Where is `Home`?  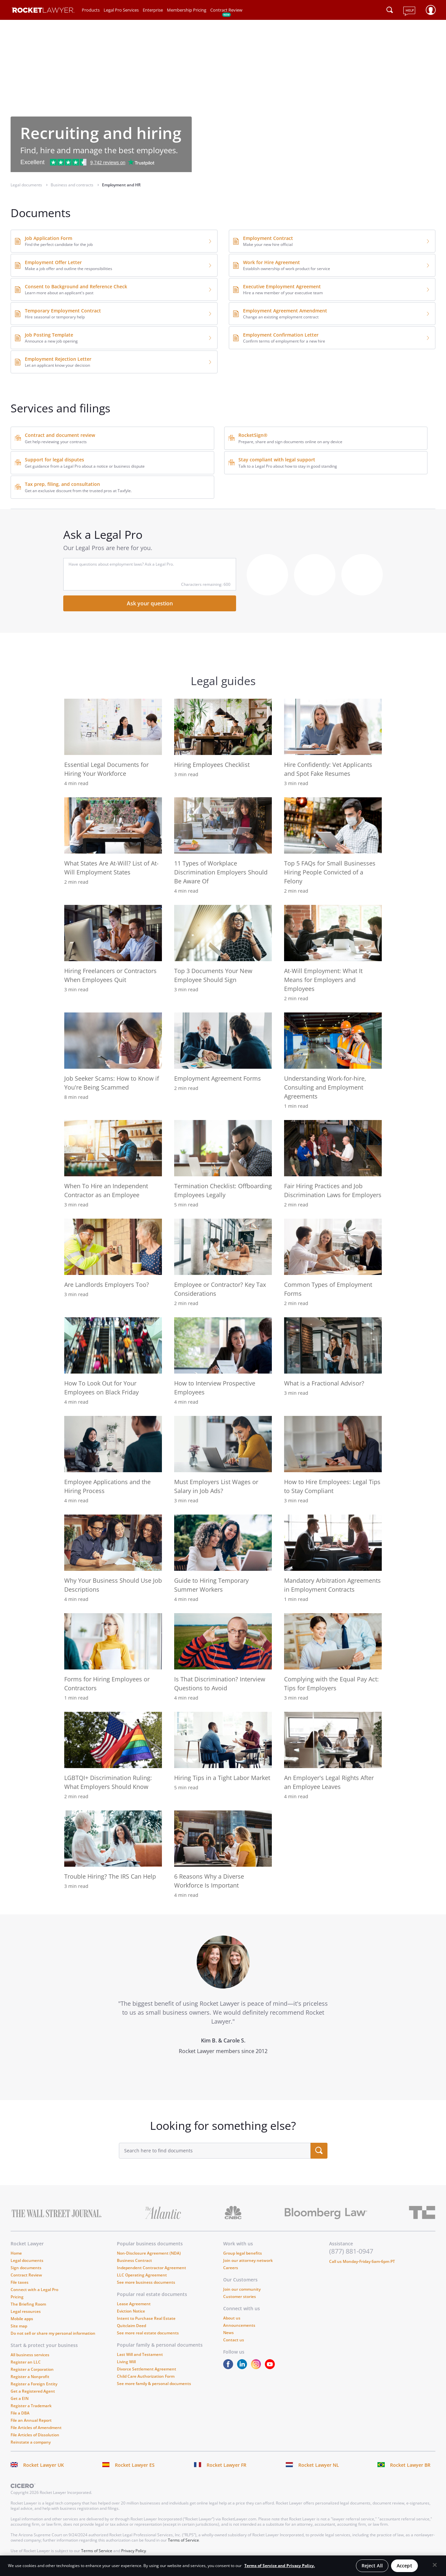 Home is located at coordinates (16, 2253).